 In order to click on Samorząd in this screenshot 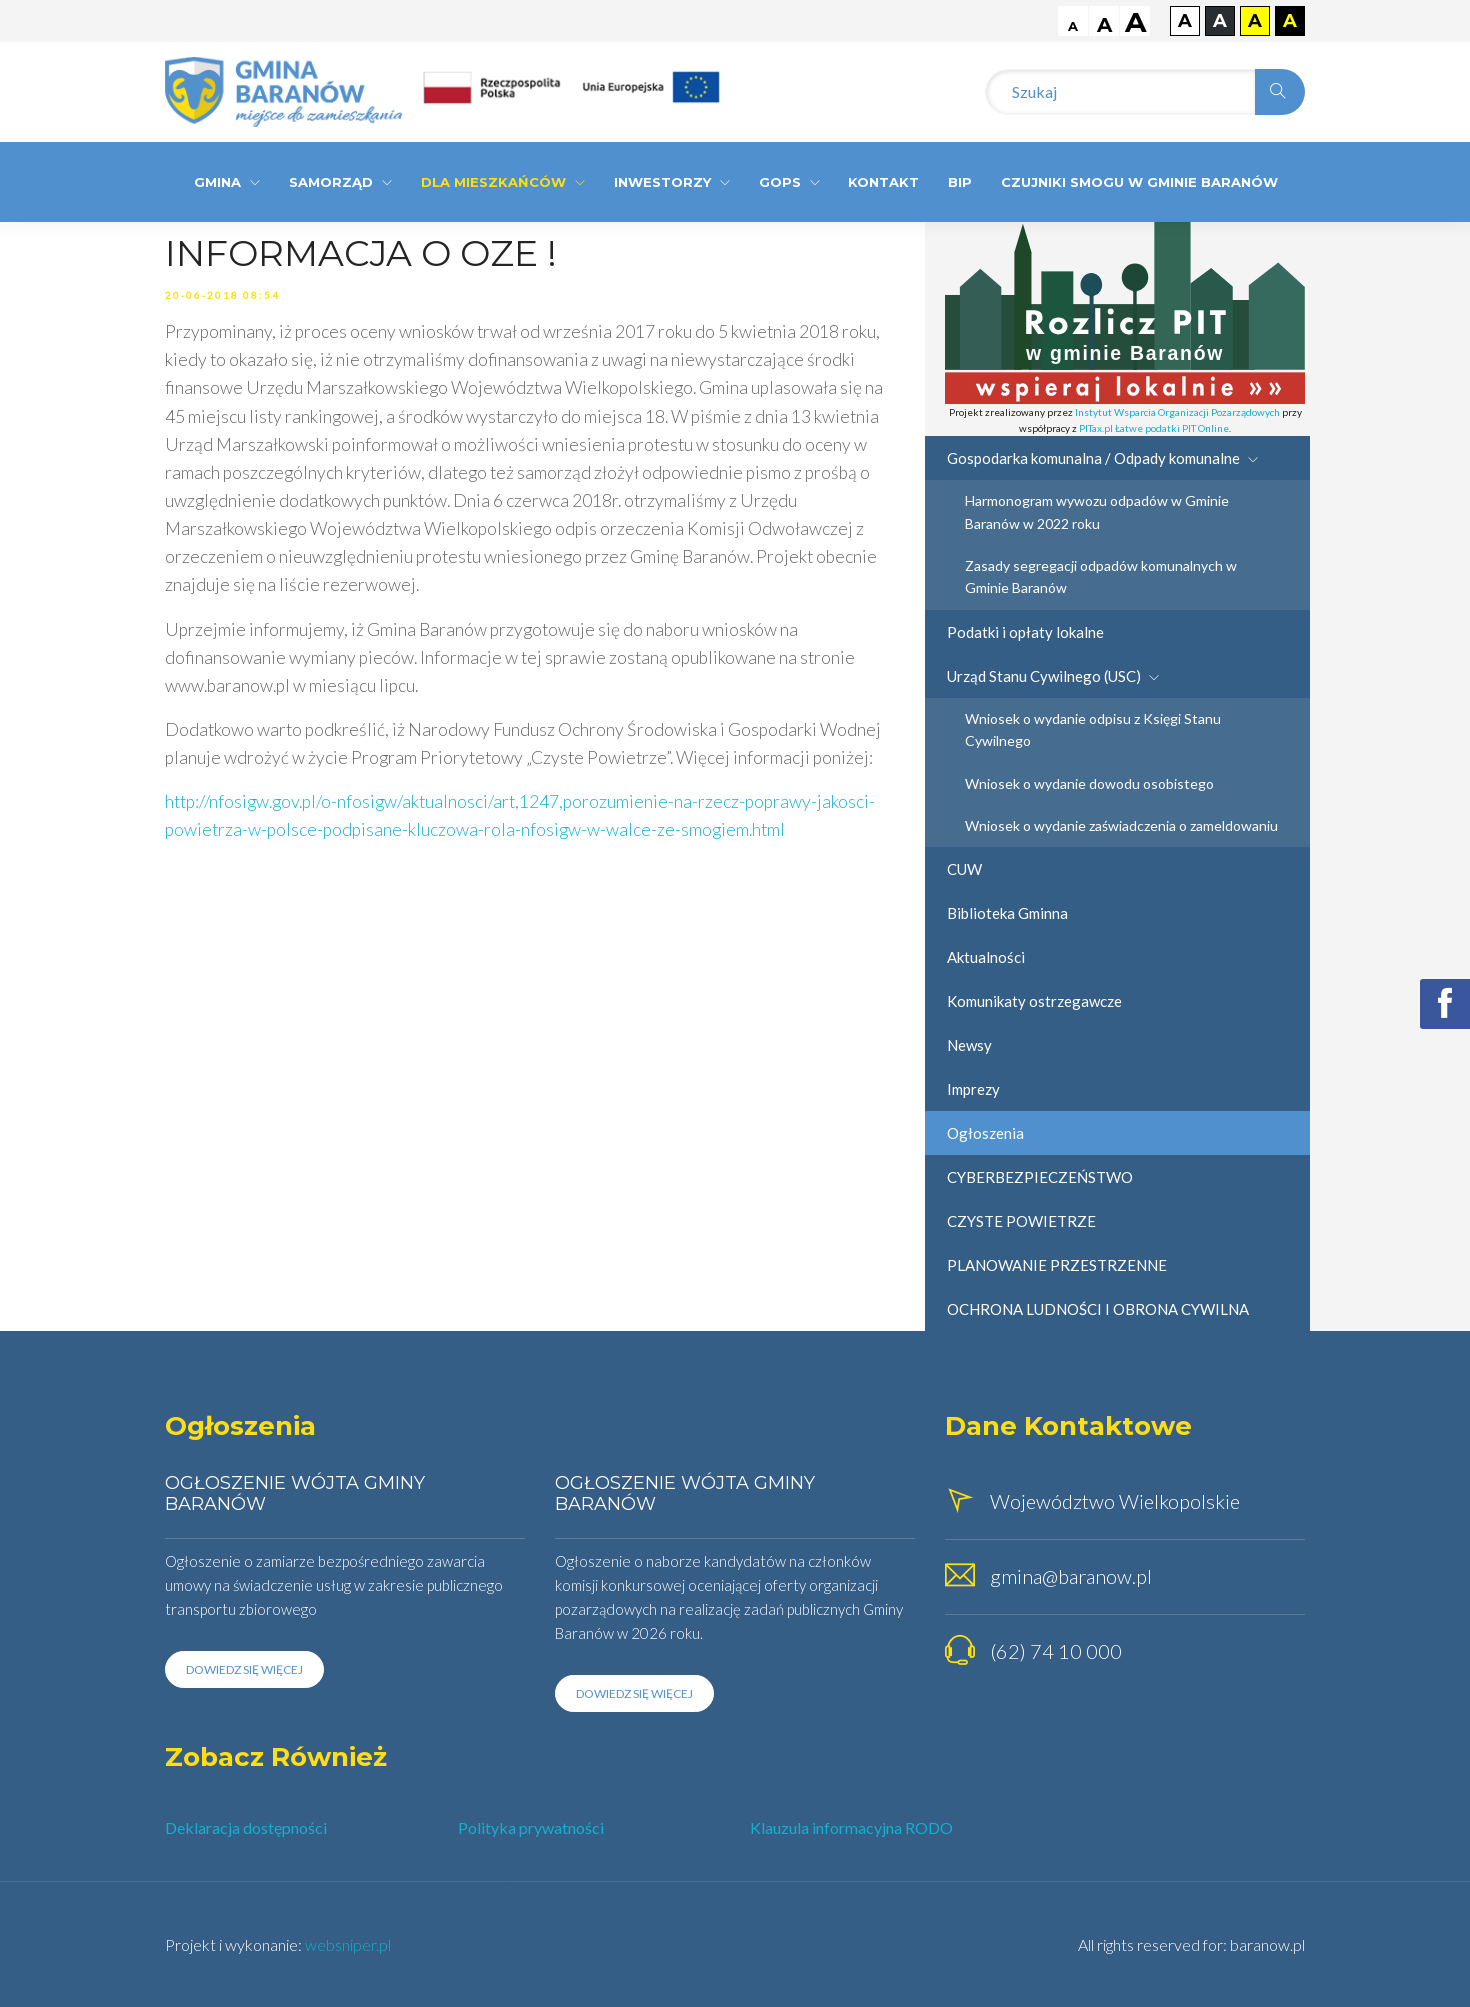, I will do `click(340, 182)`.